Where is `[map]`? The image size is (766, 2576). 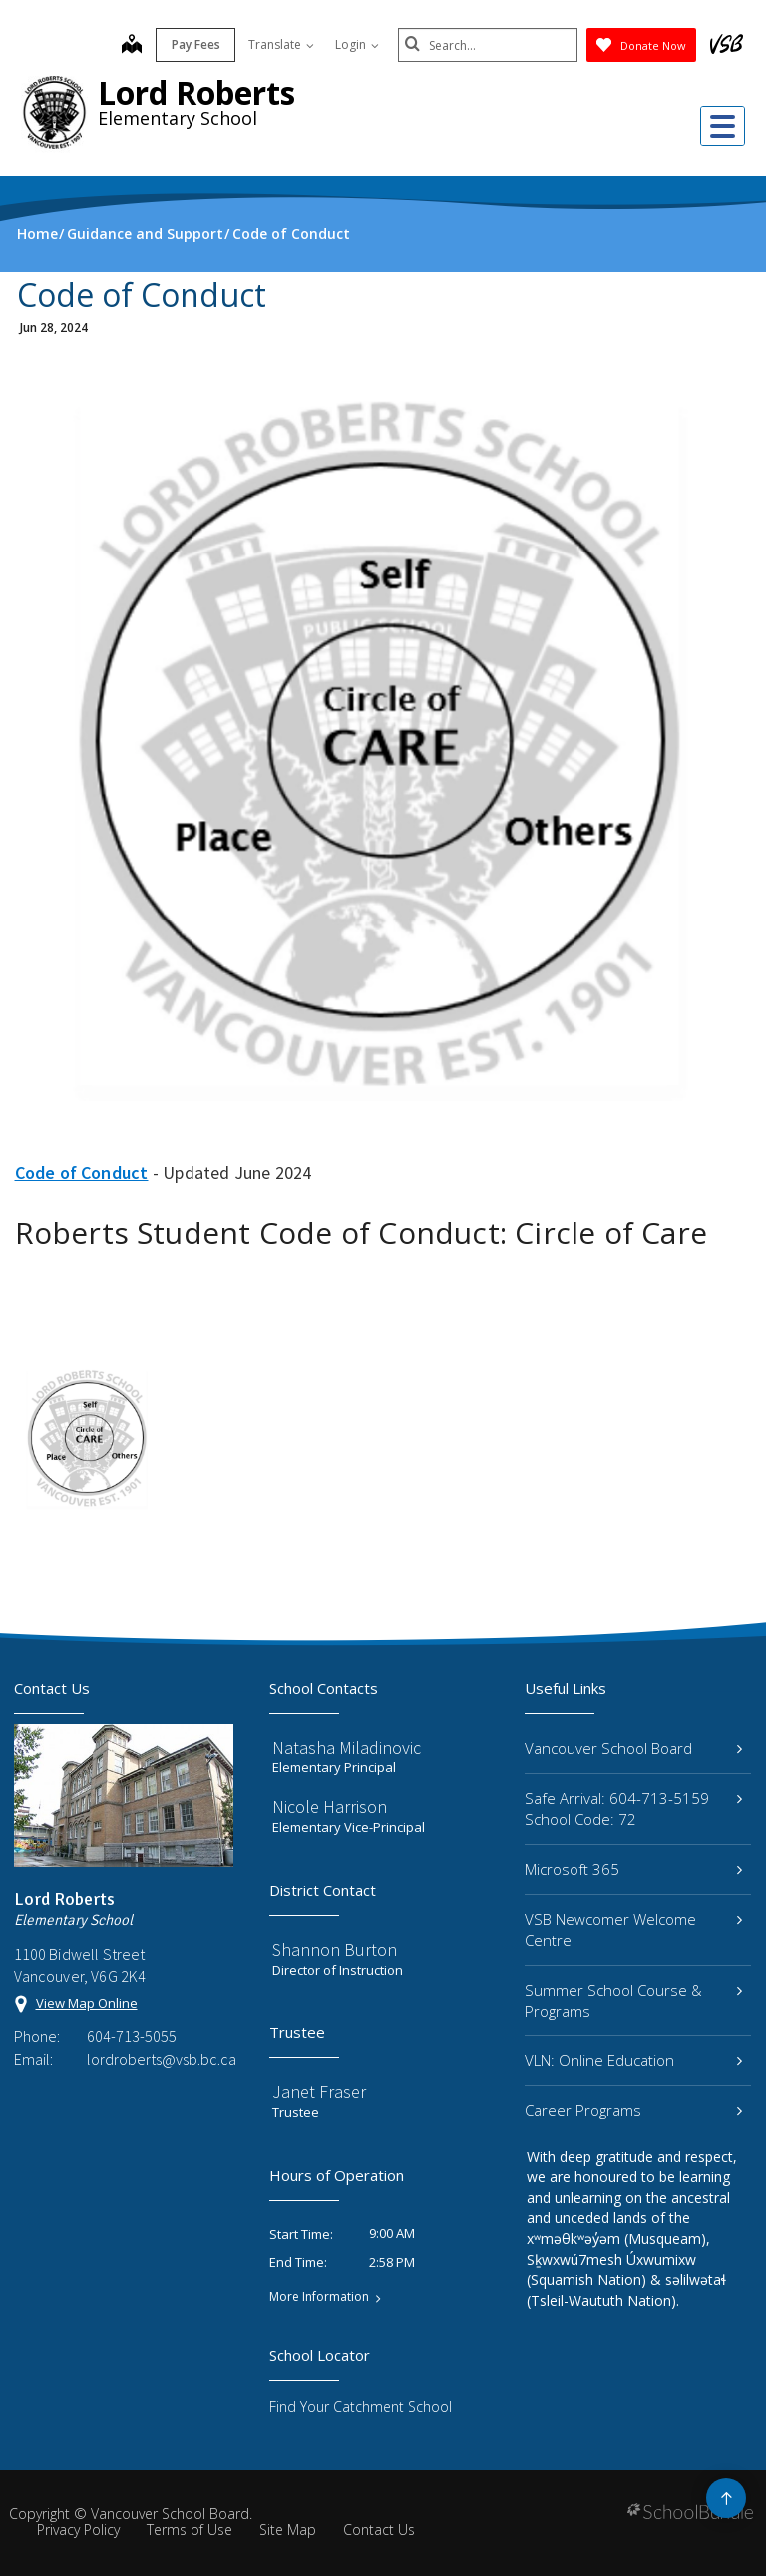 [map] is located at coordinates (132, 46).